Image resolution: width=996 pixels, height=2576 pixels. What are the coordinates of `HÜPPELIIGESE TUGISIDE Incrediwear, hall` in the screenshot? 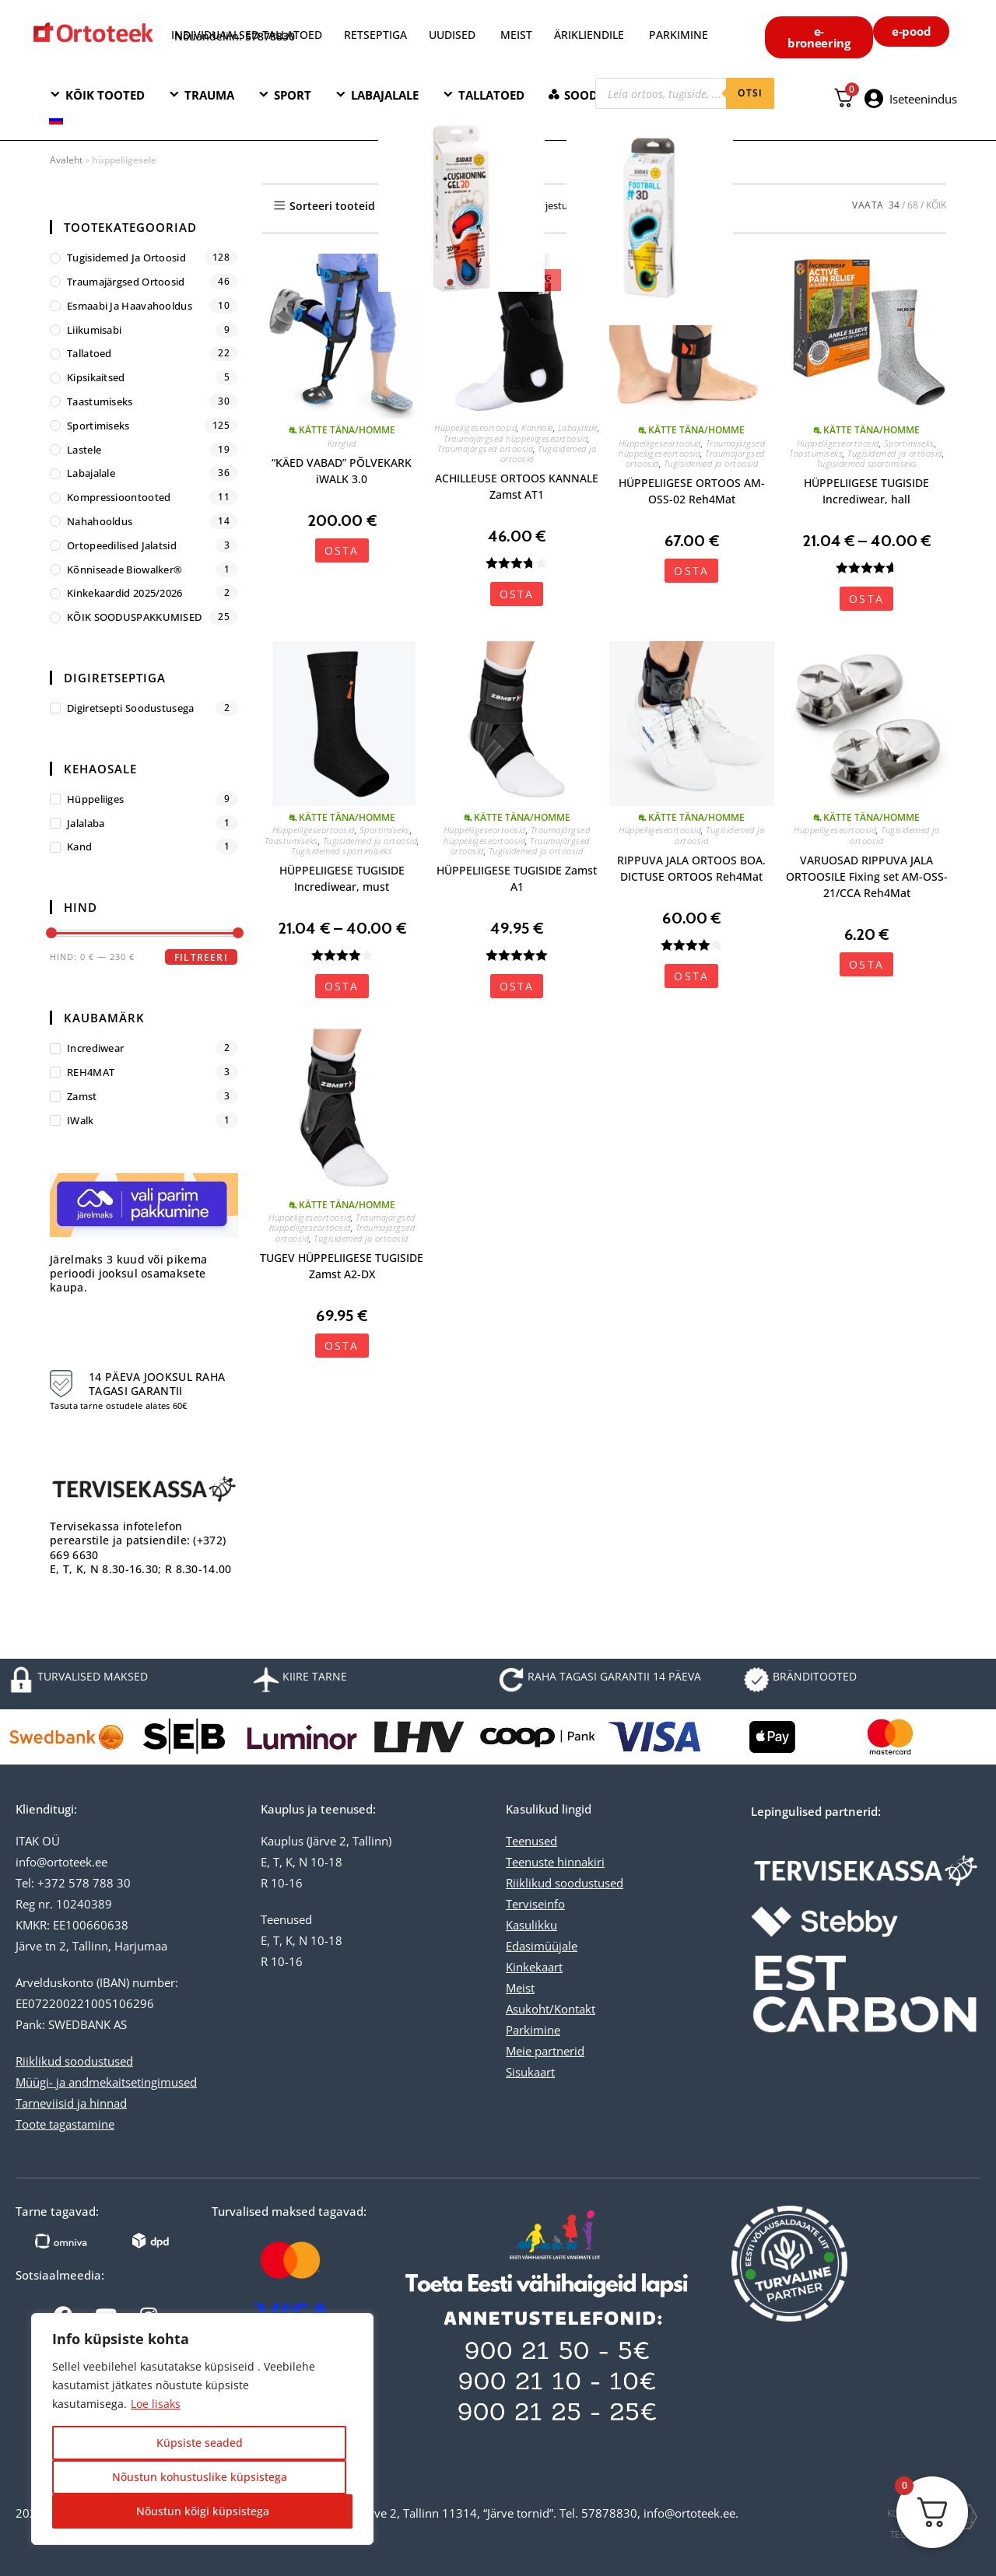 It's located at (866, 490).